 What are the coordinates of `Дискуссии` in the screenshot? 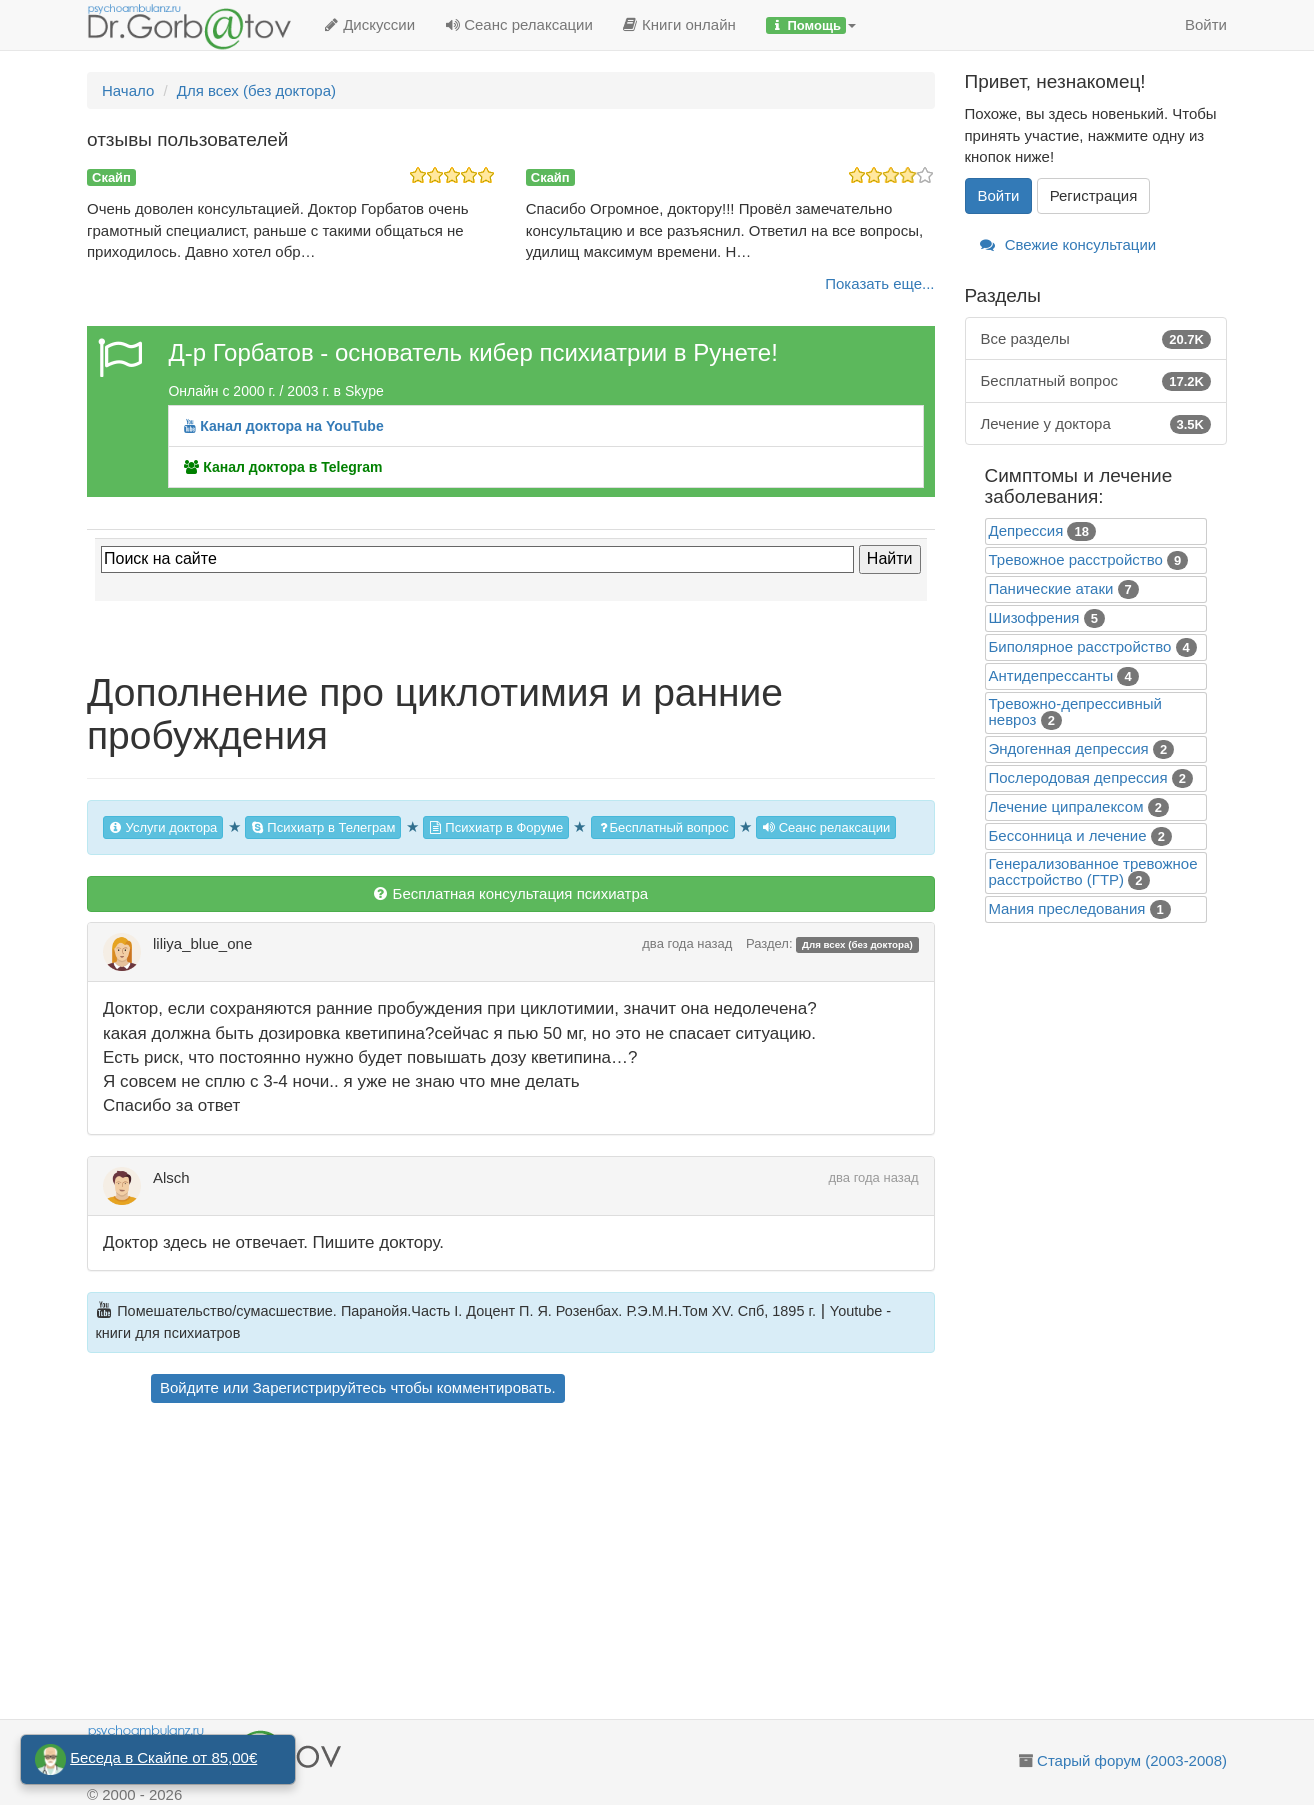 It's located at (369, 24).